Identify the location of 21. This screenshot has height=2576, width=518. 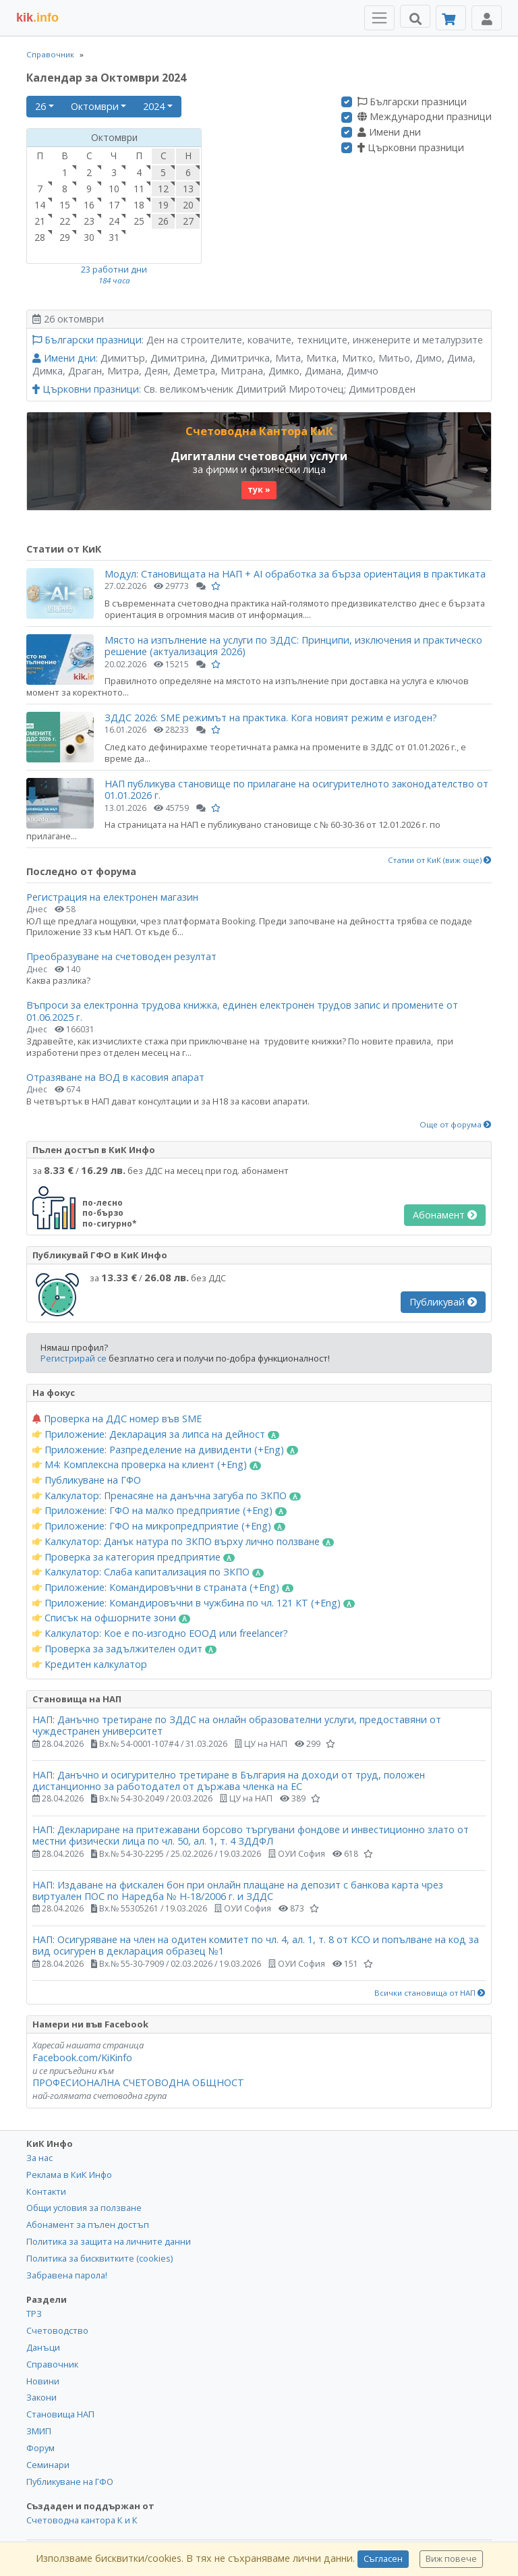
(39, 221).